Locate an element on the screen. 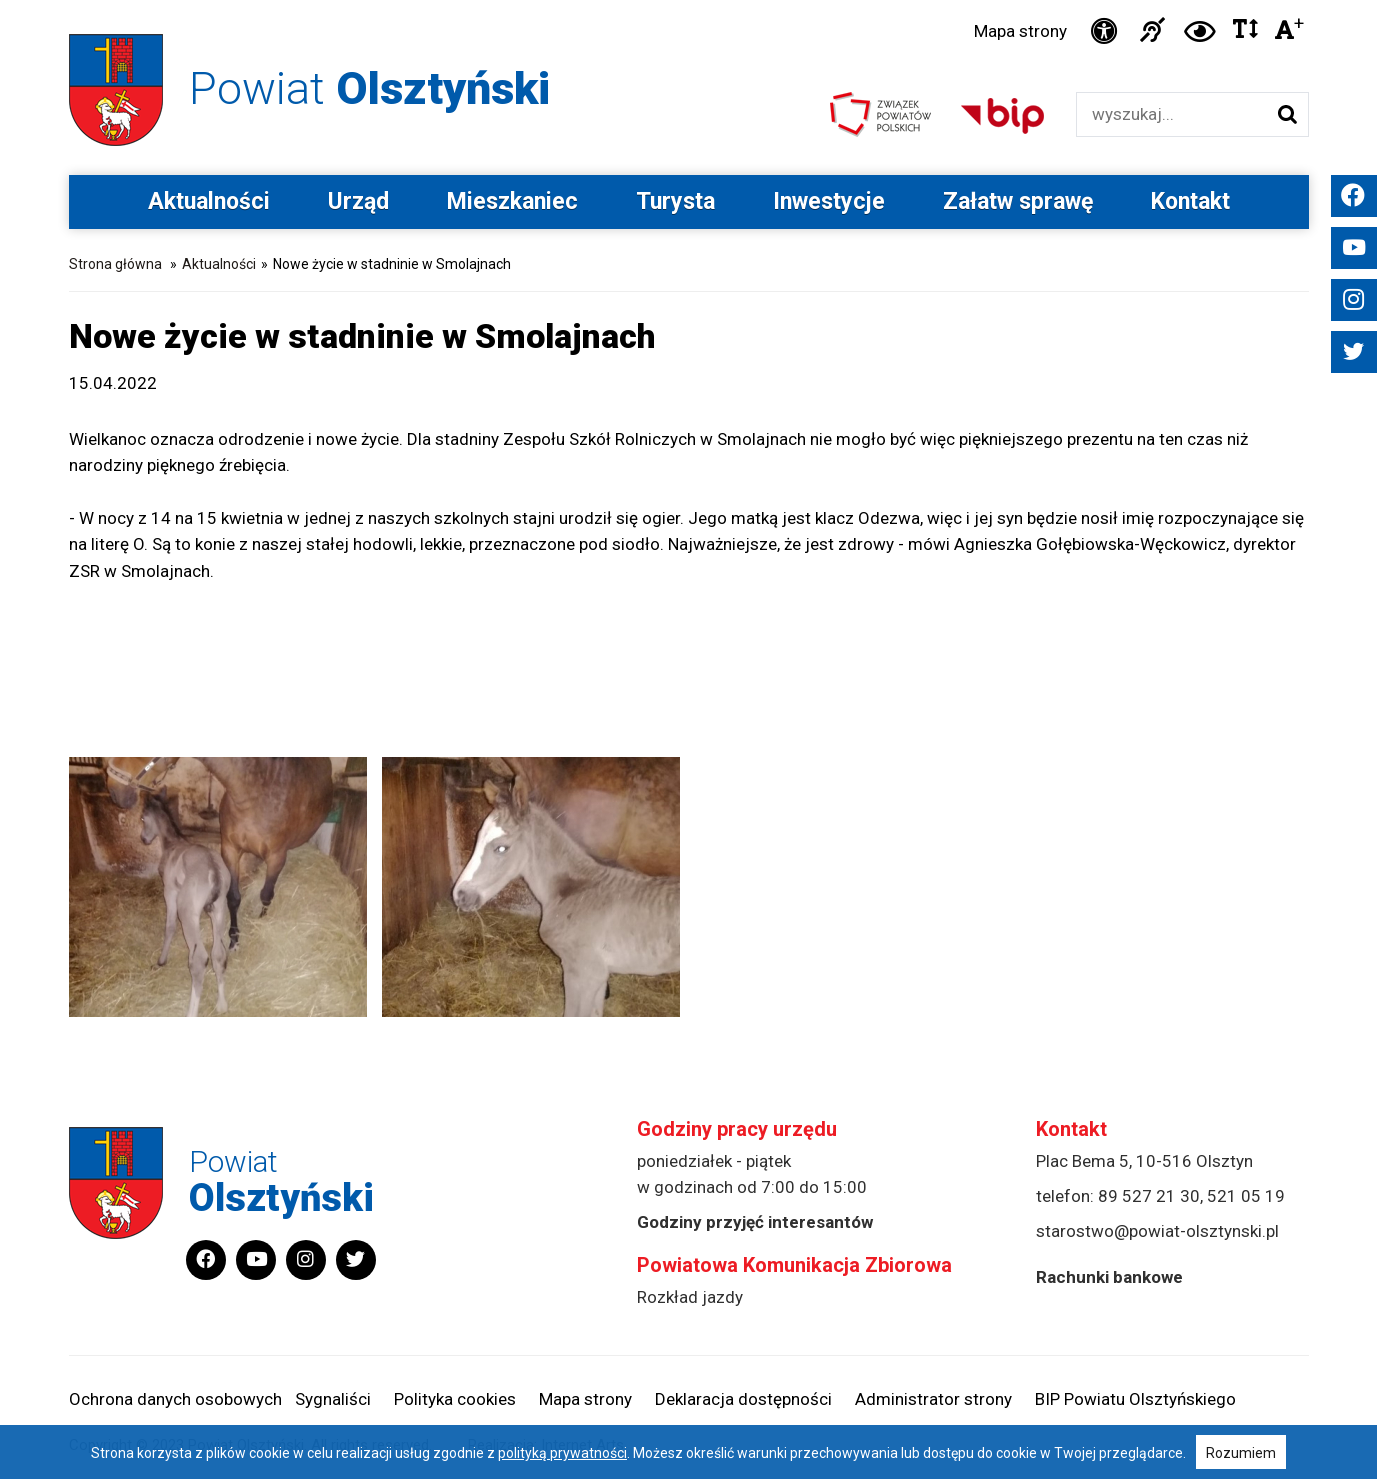 This screenshot has height=1479, width=1377. Sygnaliści is located at coordinates (333, 1399).